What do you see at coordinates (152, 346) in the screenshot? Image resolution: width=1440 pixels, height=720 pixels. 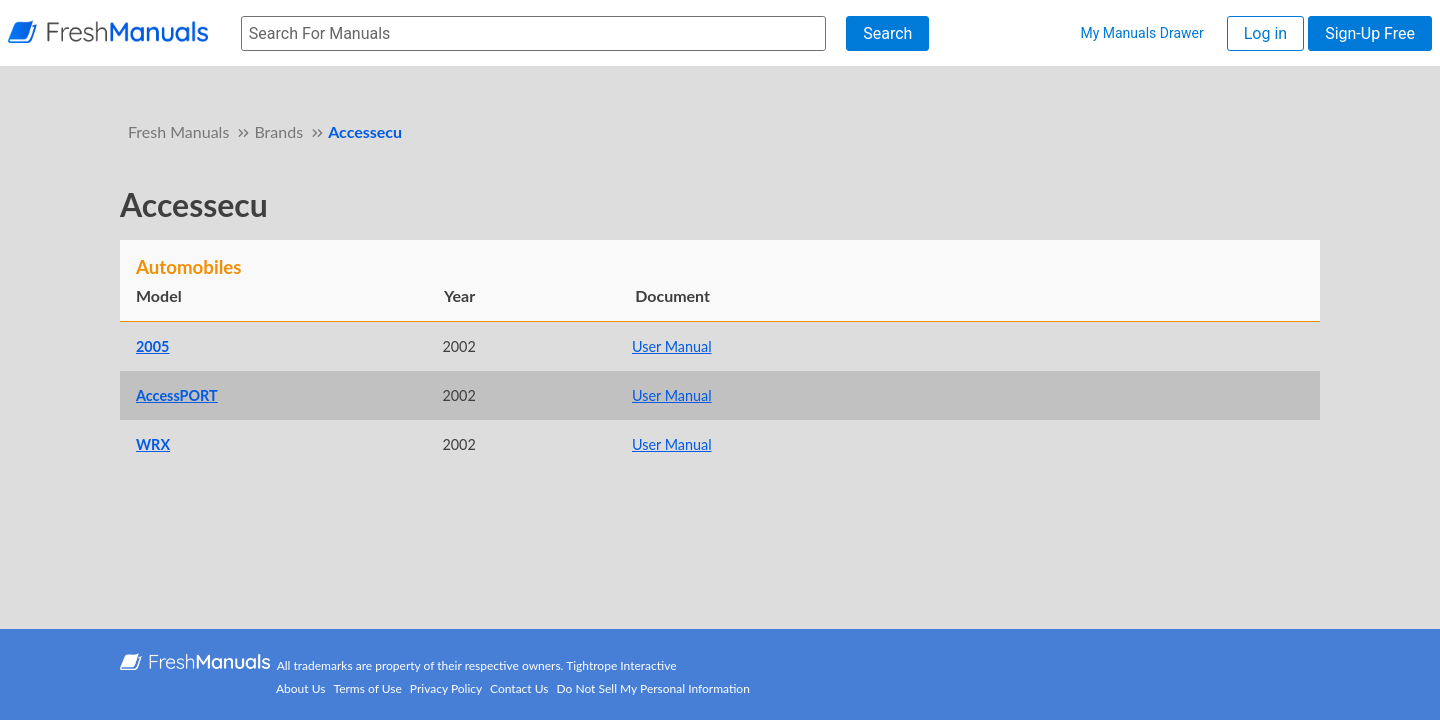 I see `2005` at bounding box center [152, 346].